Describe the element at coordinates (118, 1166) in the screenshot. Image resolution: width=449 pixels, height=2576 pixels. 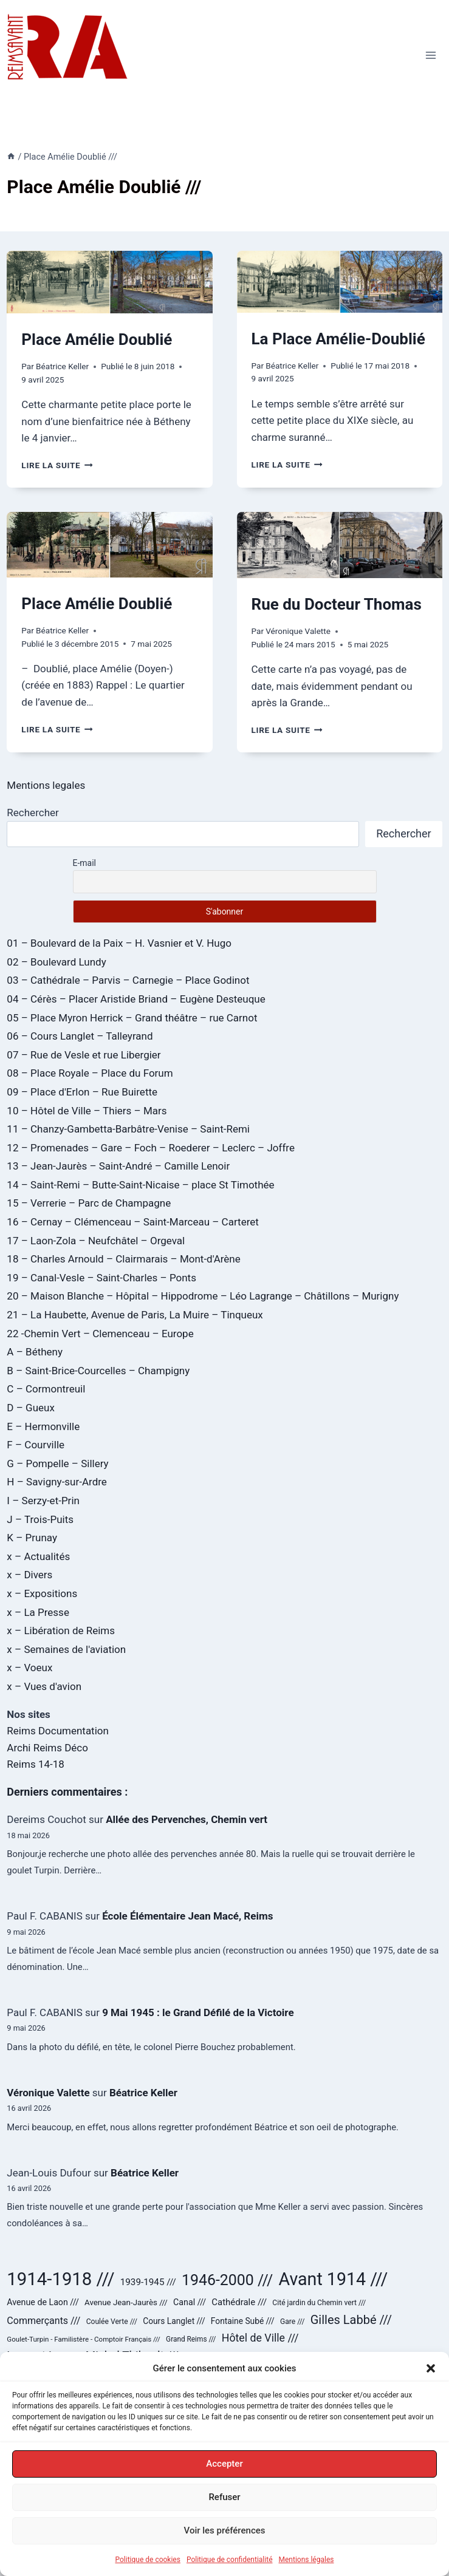
I see `13 – Jean-Jaurès – Saint-André – Camille Lenoir` at that location.